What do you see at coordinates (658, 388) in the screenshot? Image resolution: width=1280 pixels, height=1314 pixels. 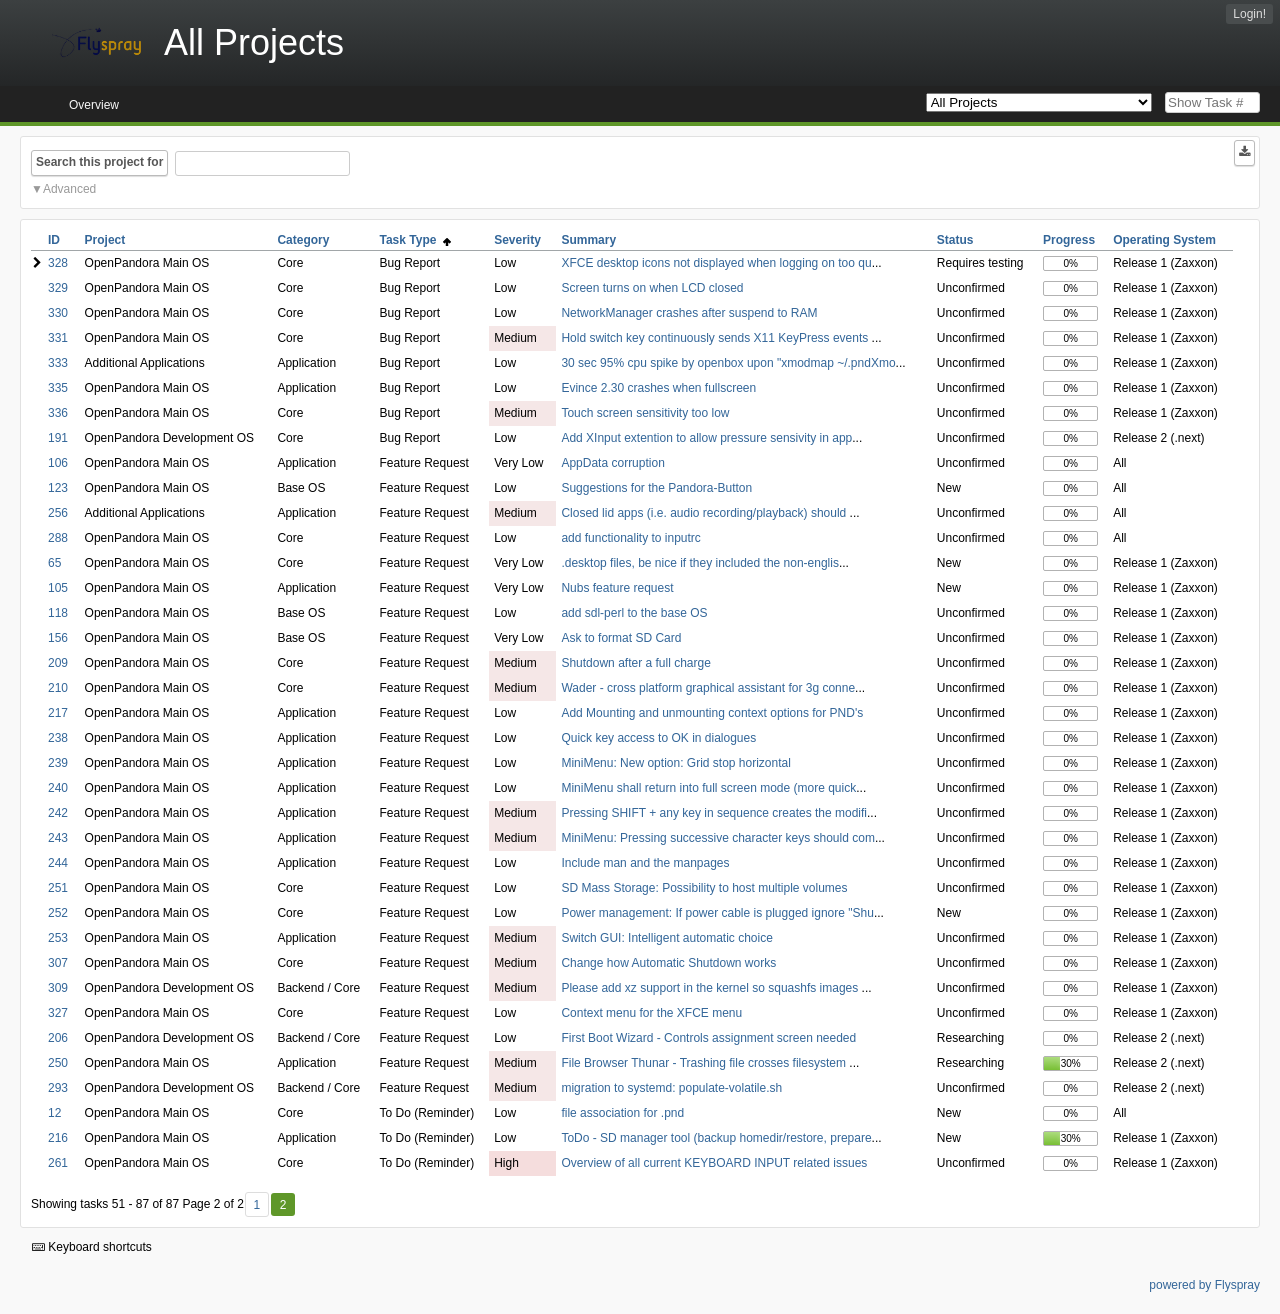 I see `Evince 2.30 crashes when fullscreen` at bounding box center [658, 388].